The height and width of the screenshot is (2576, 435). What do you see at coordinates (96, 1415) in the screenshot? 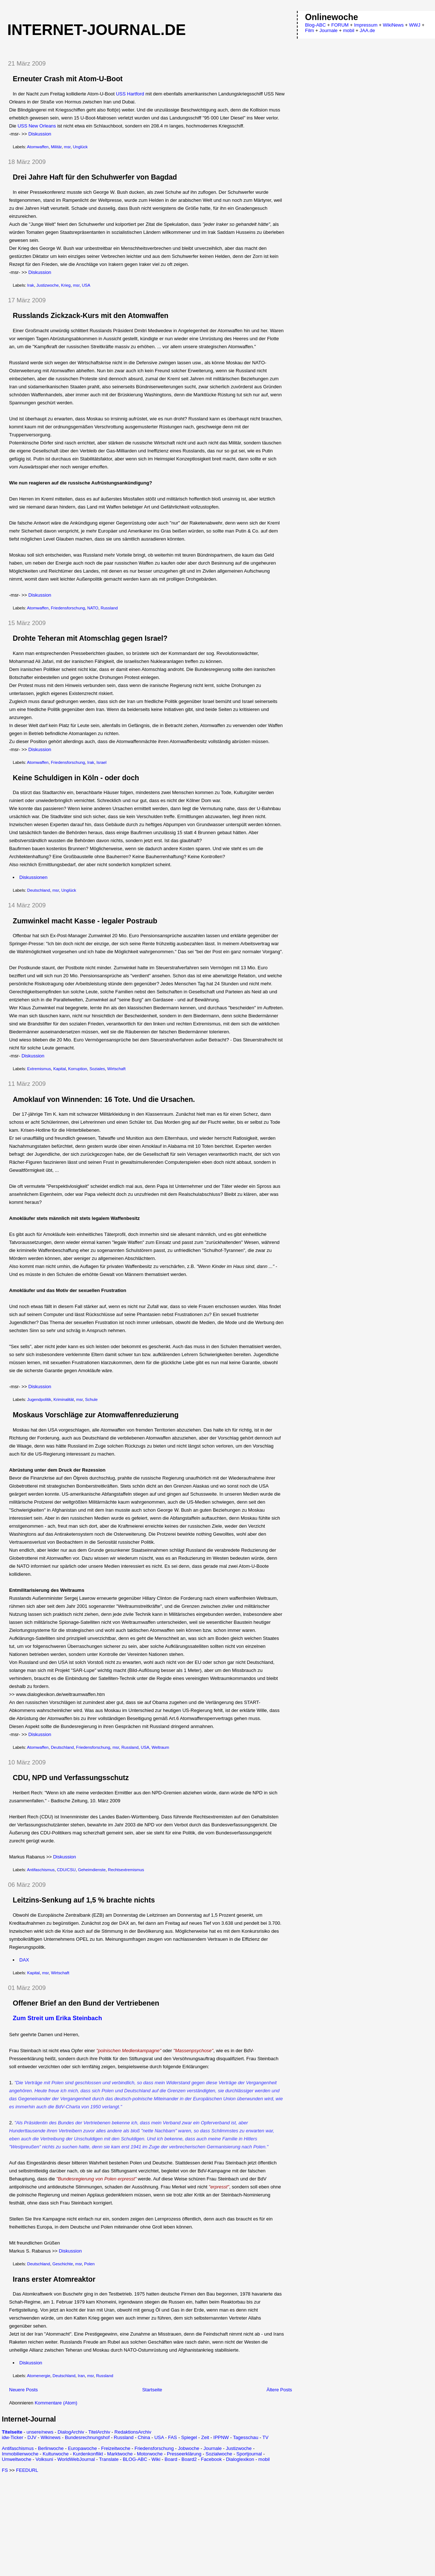
I see `Moskaus Vorschläge zur Atomwaffenreduzierung` at bounding box center [96, 1415].